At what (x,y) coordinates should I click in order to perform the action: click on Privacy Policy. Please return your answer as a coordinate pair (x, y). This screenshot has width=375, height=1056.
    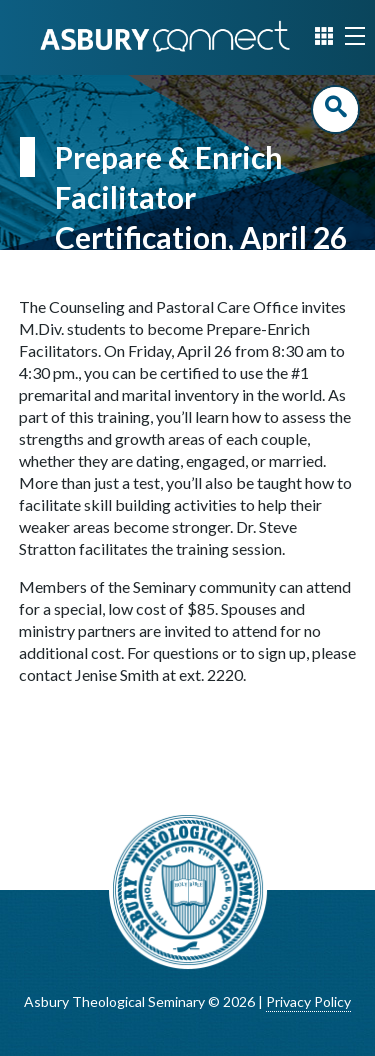
    Looking at the image, I should click on (308, 1001).